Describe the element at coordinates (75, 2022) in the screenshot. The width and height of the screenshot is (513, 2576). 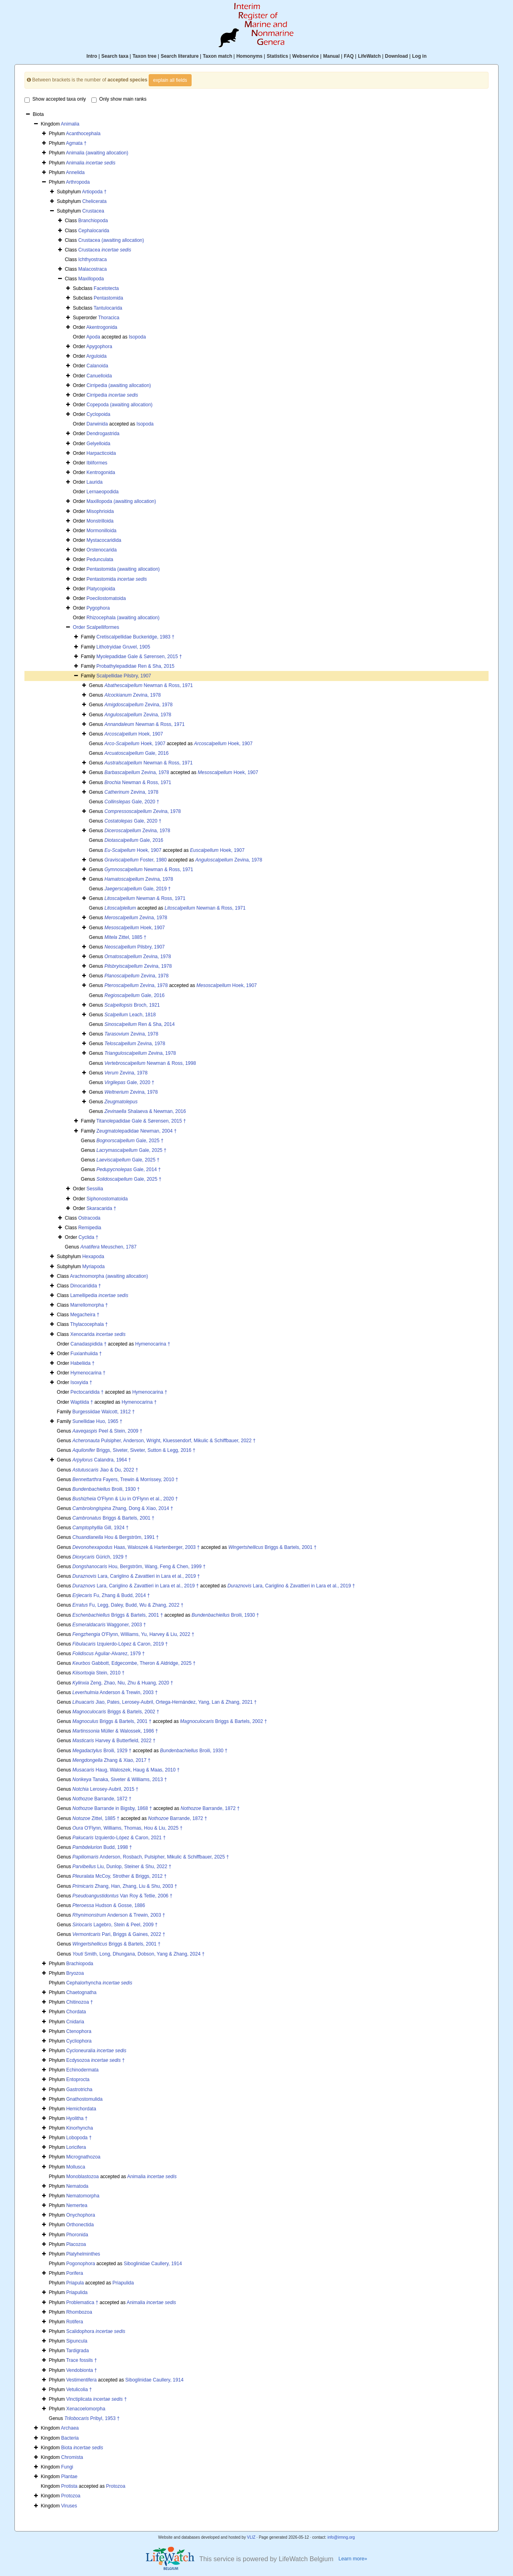
I see `Cnidaria` at that location.